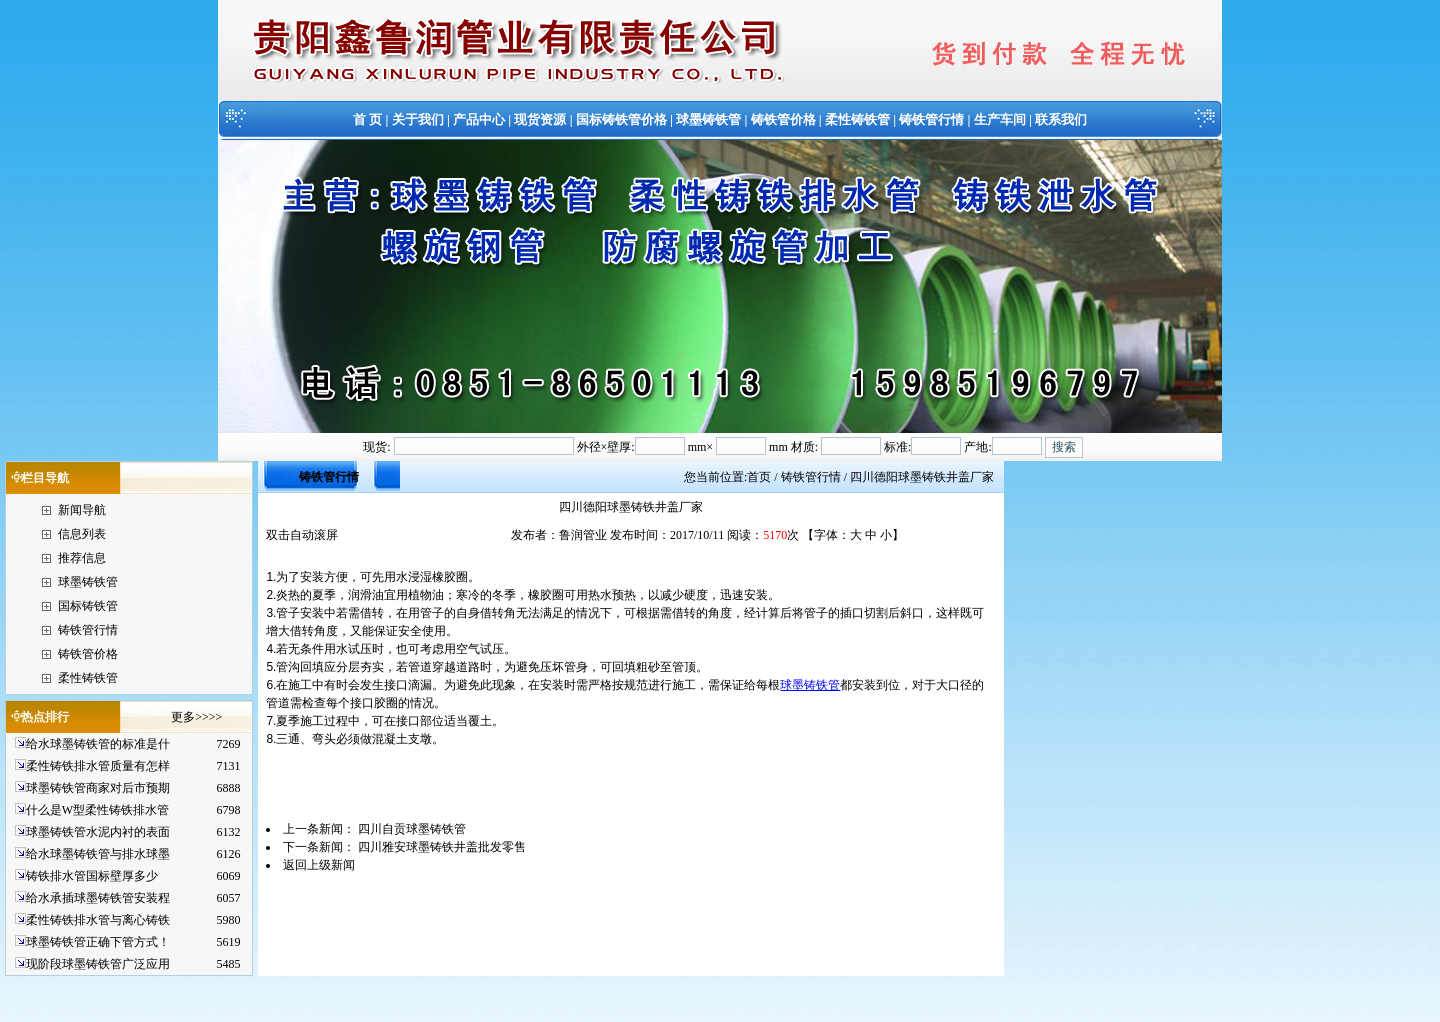 The height and width of the screenshot is (1022, 1440). What do you see at coordinates (931, 119) in the screenshot?
I see `铸铁管行情` at bounding box center [931, 119].